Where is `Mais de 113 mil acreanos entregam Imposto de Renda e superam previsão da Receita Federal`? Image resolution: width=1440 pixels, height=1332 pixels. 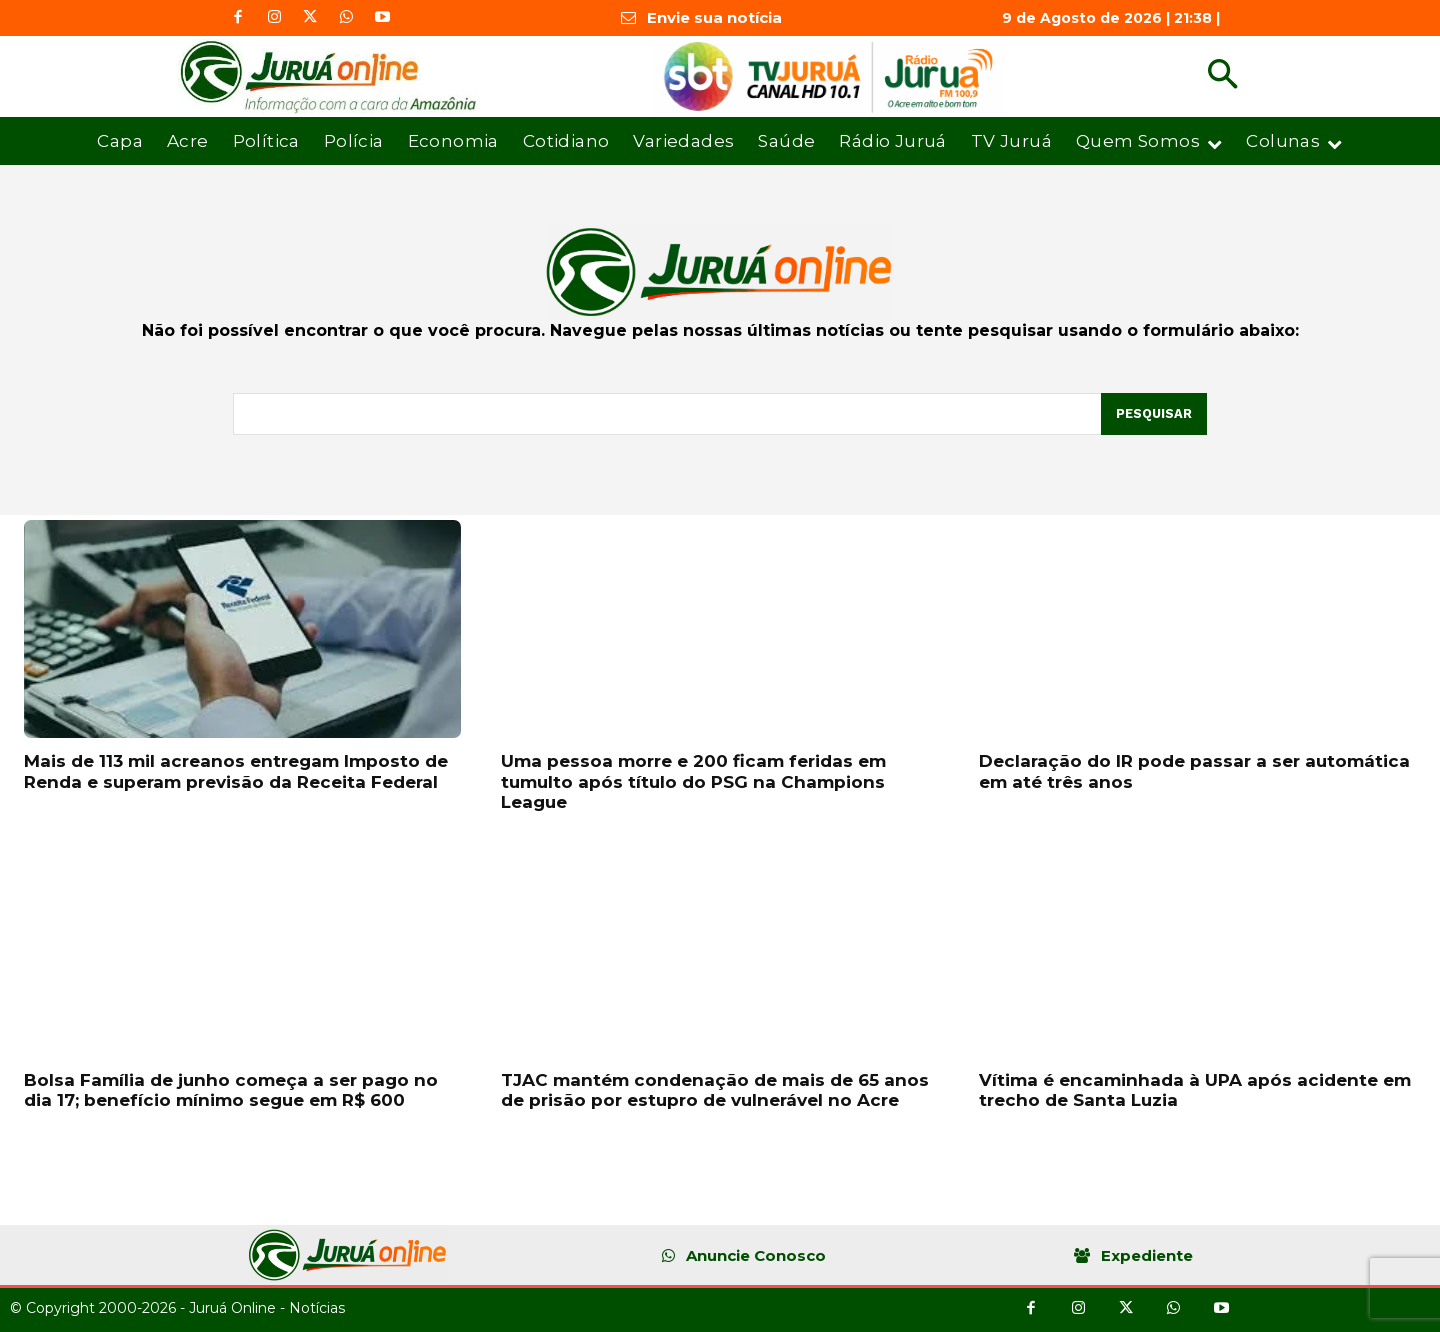
Mais de 113 mil acreanos entregam Imposto de Renda e superam previsão da Receita Federal is located at coordinates (236, 771).